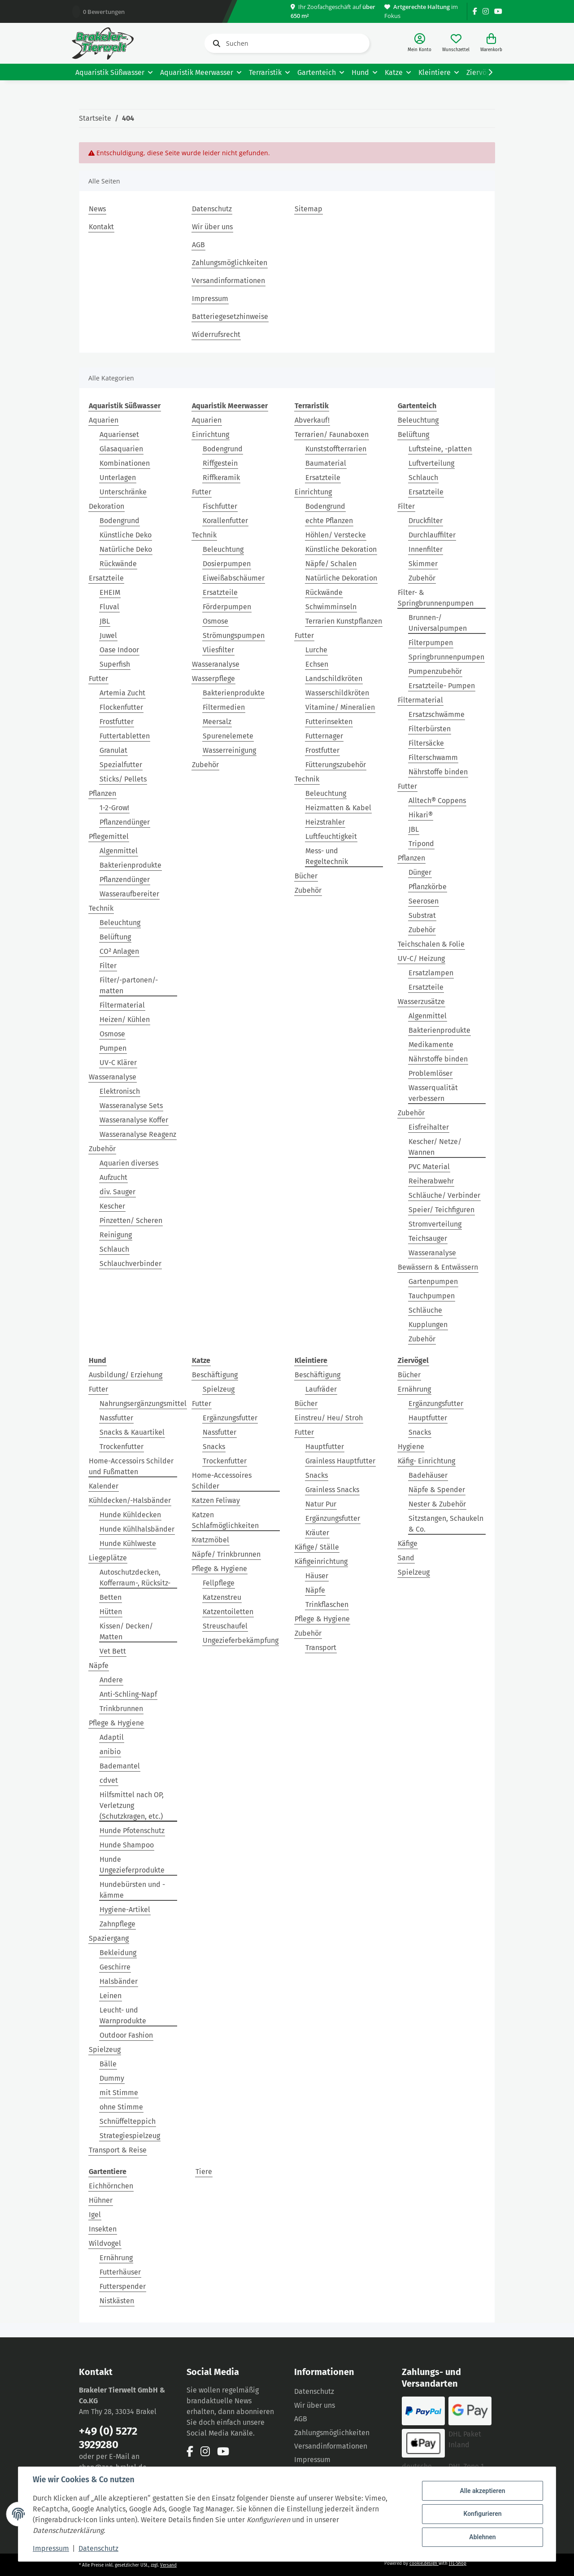 The height and width of the screenshot is (2576, 574). Describe the element at coordinates (444, 1195) in the screenshot. I see `Schläuche/ Verbinder` at that location.